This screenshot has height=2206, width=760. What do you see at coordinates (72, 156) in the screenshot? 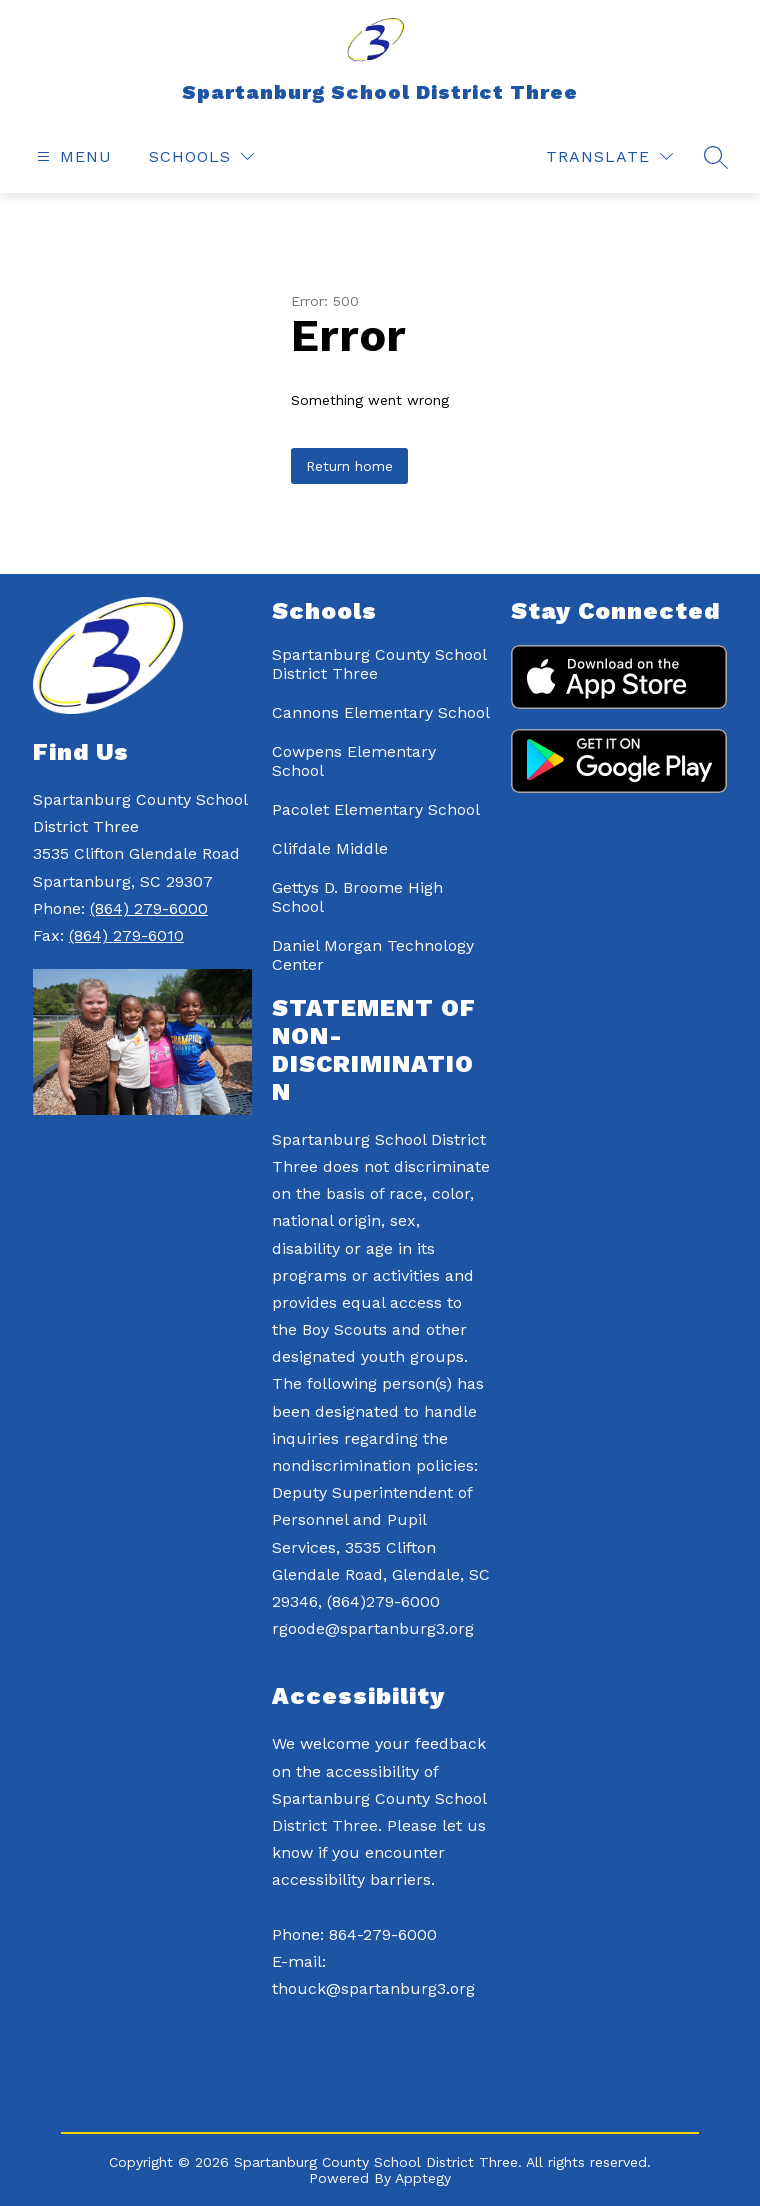
I see `[Open menu]` at bounding box center [72, 156].